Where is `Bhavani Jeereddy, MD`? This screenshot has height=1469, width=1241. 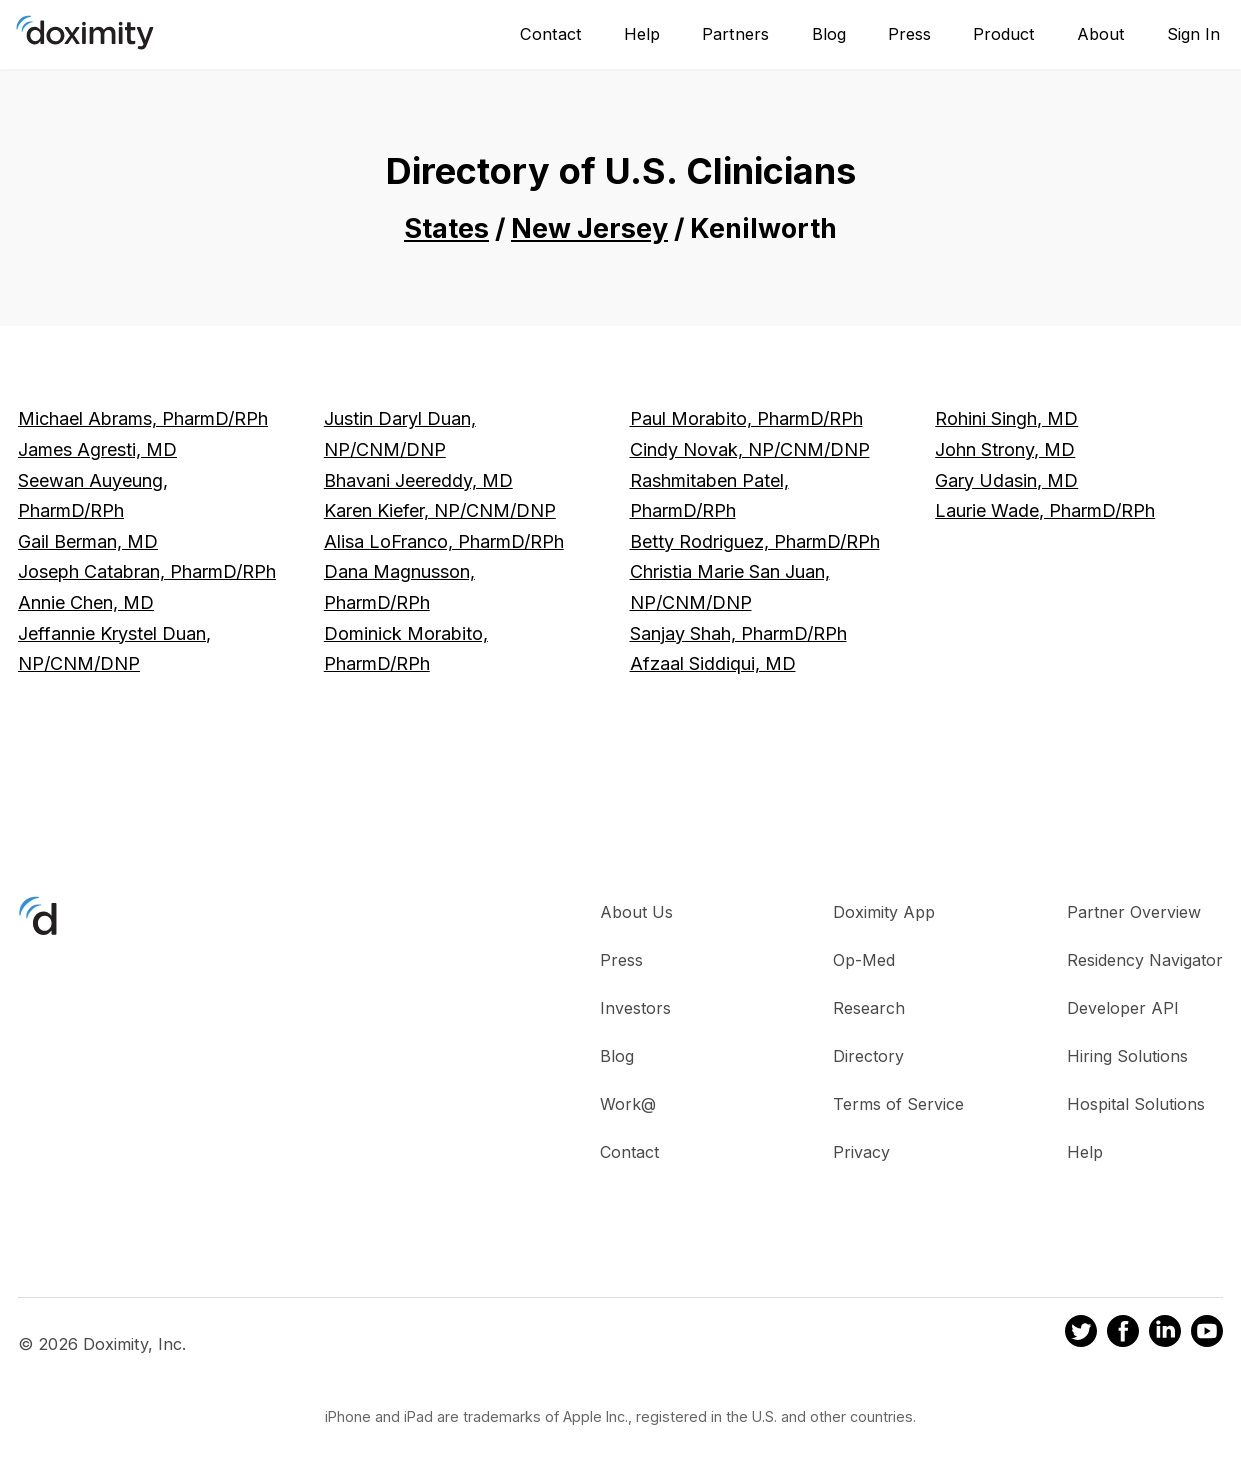
Bhavani Jeereddy, MD is located at coordinates (418, 480).